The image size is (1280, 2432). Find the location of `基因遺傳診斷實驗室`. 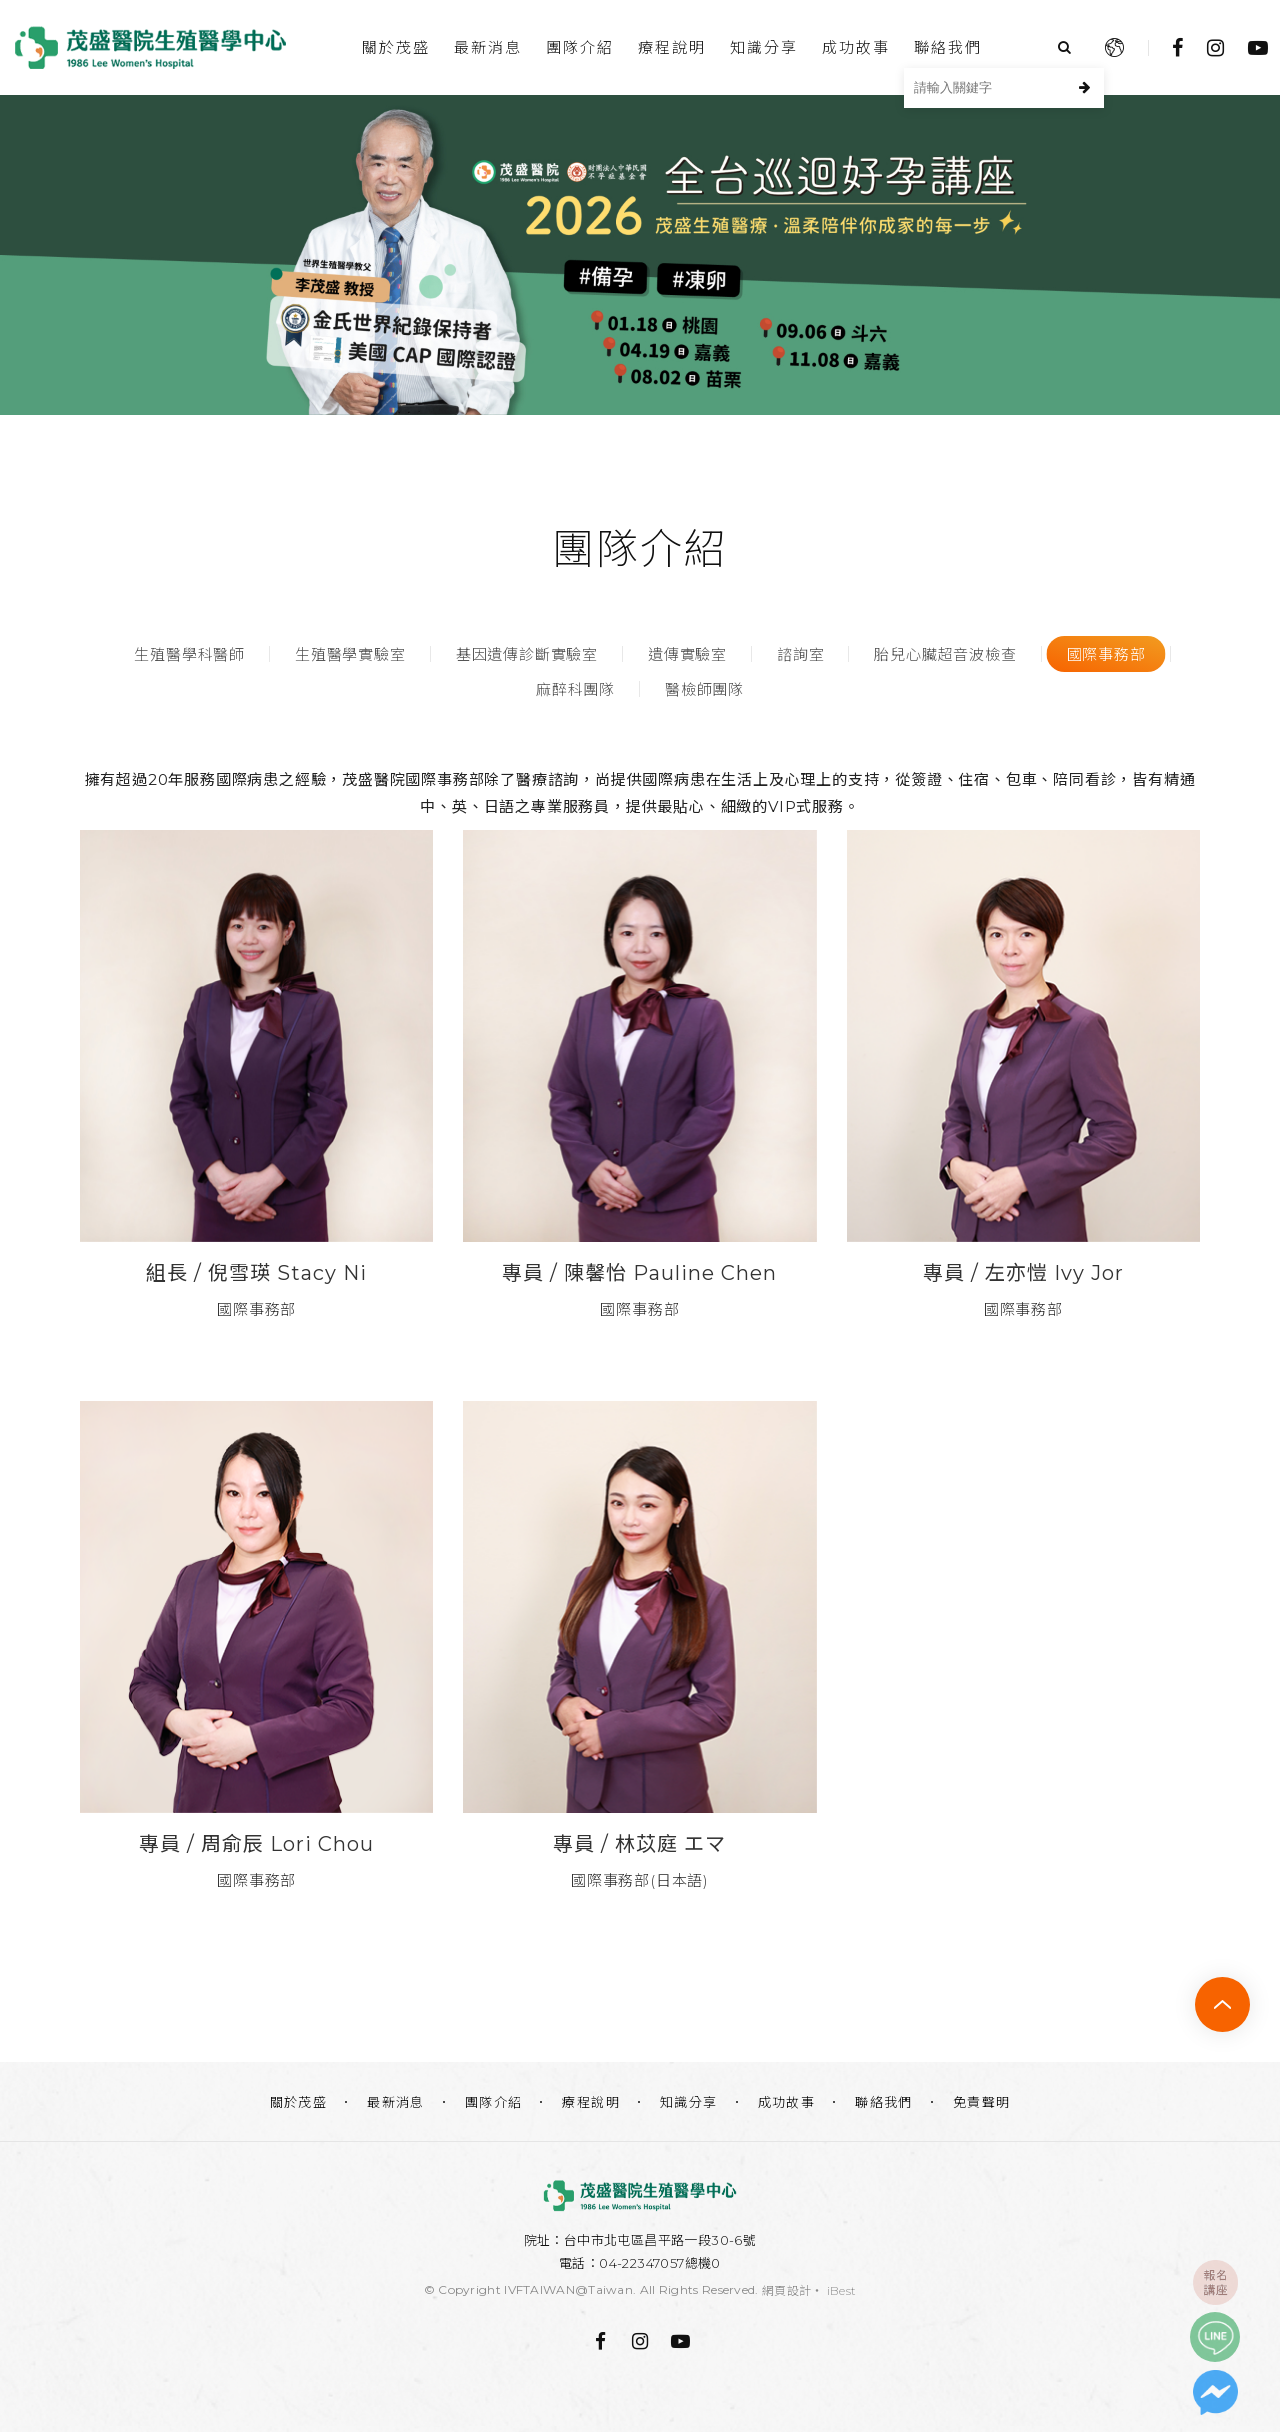

基因遺傳診斷實驗室 is located at coordinates (527, 654).